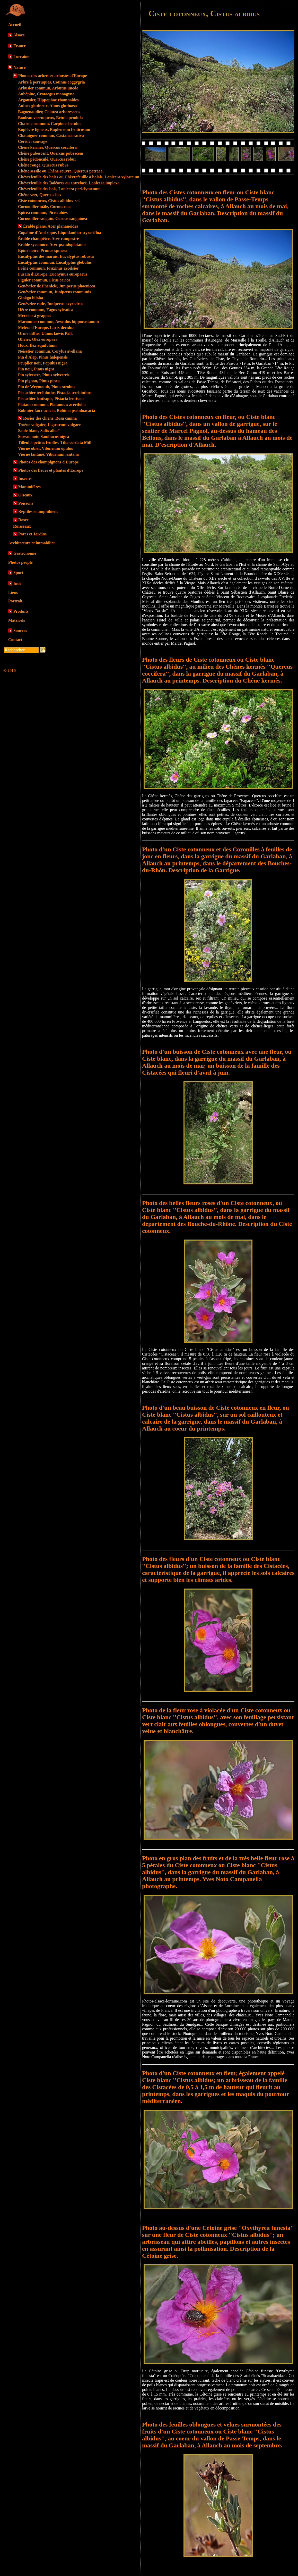 The image size is (298, 2576). Describe the element at coordinates (19, 46) in the screenshot. I see `France` at that location.